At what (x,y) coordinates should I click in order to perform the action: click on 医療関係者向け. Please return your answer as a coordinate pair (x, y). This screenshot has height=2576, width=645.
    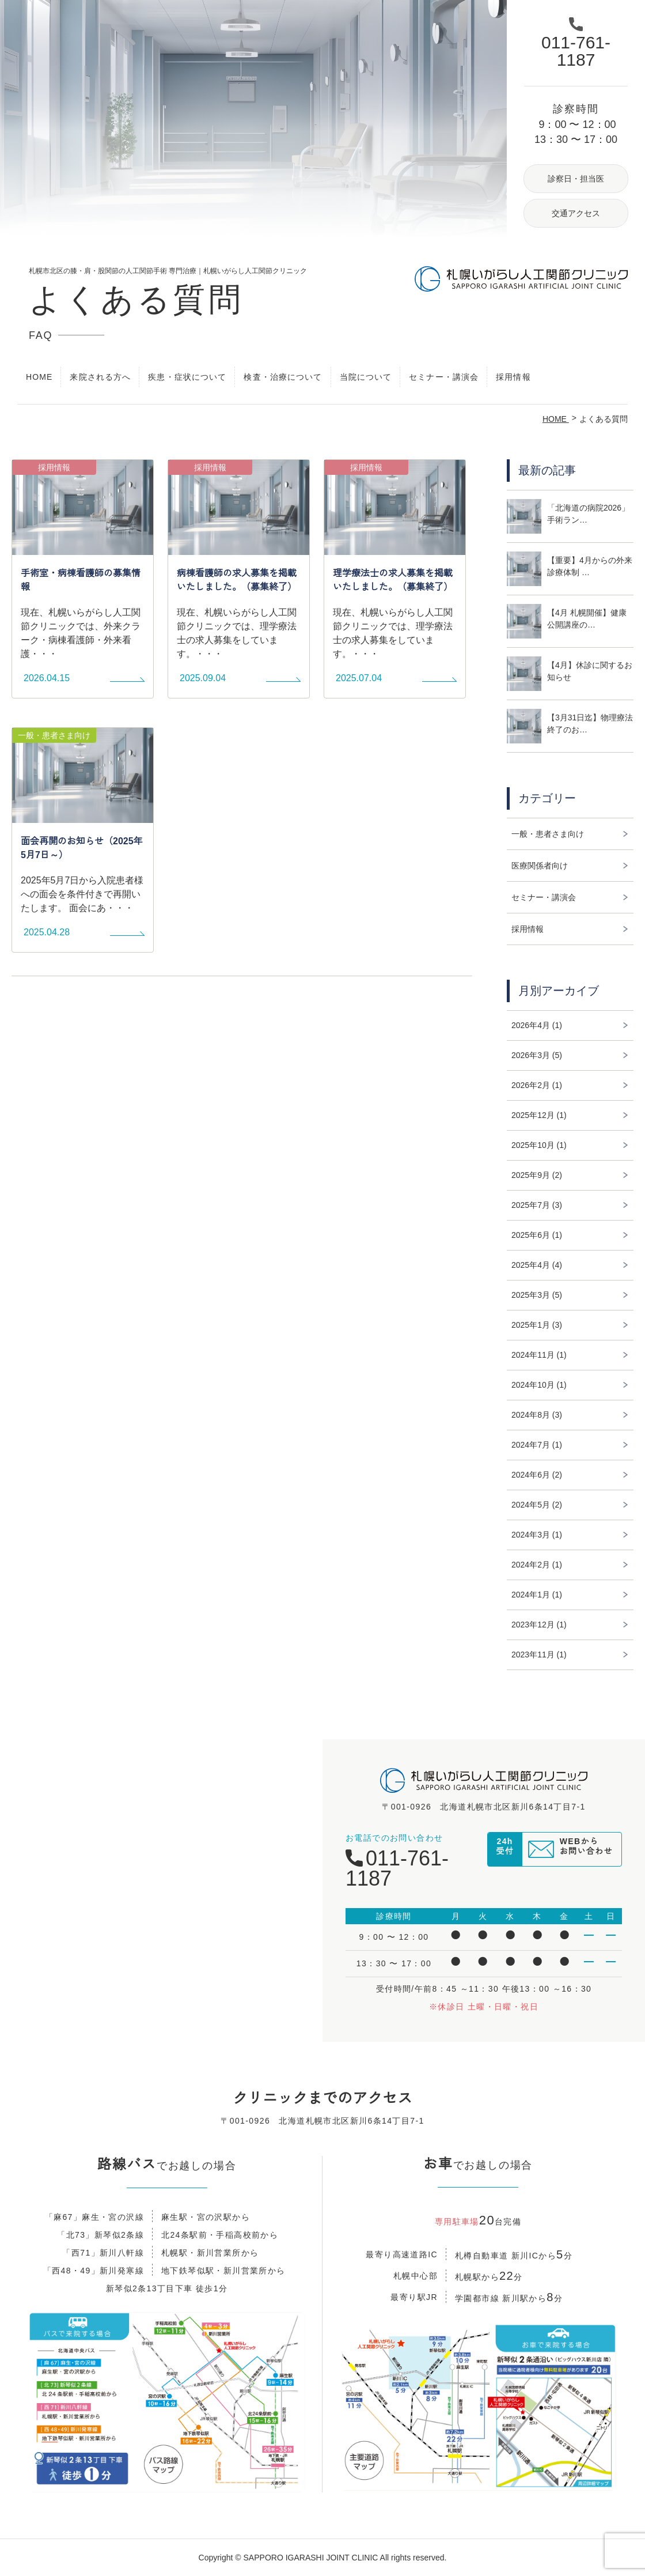
    Looking at the image, I should click on (539, 865).